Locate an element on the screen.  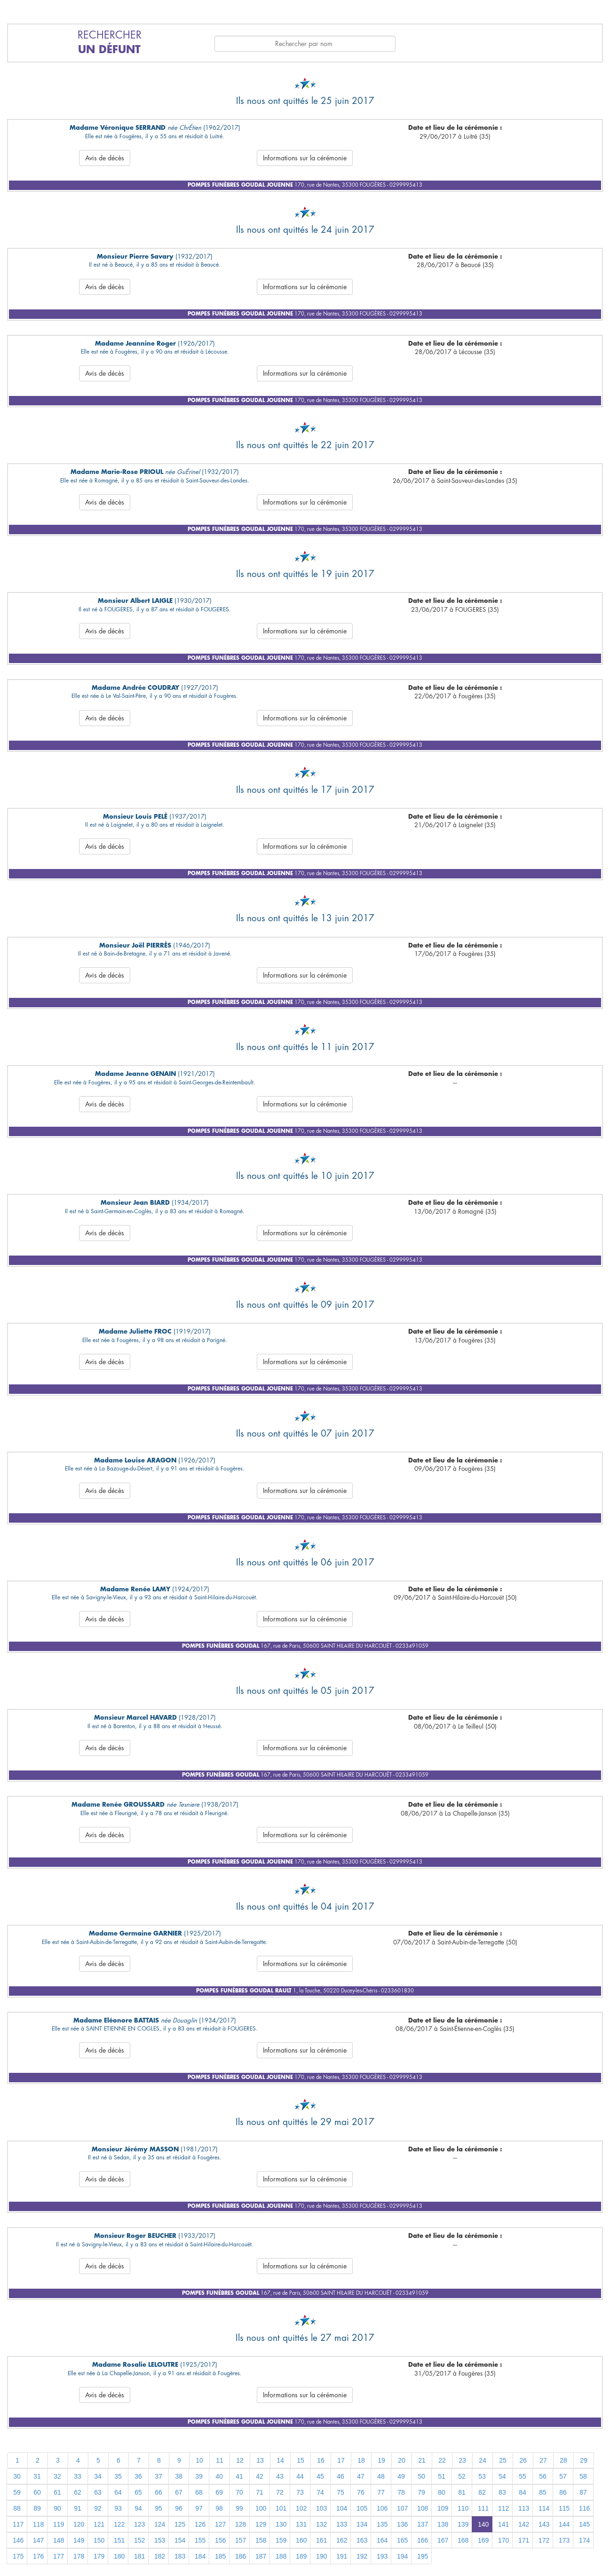
27 is located at coordinates (543, 2460).